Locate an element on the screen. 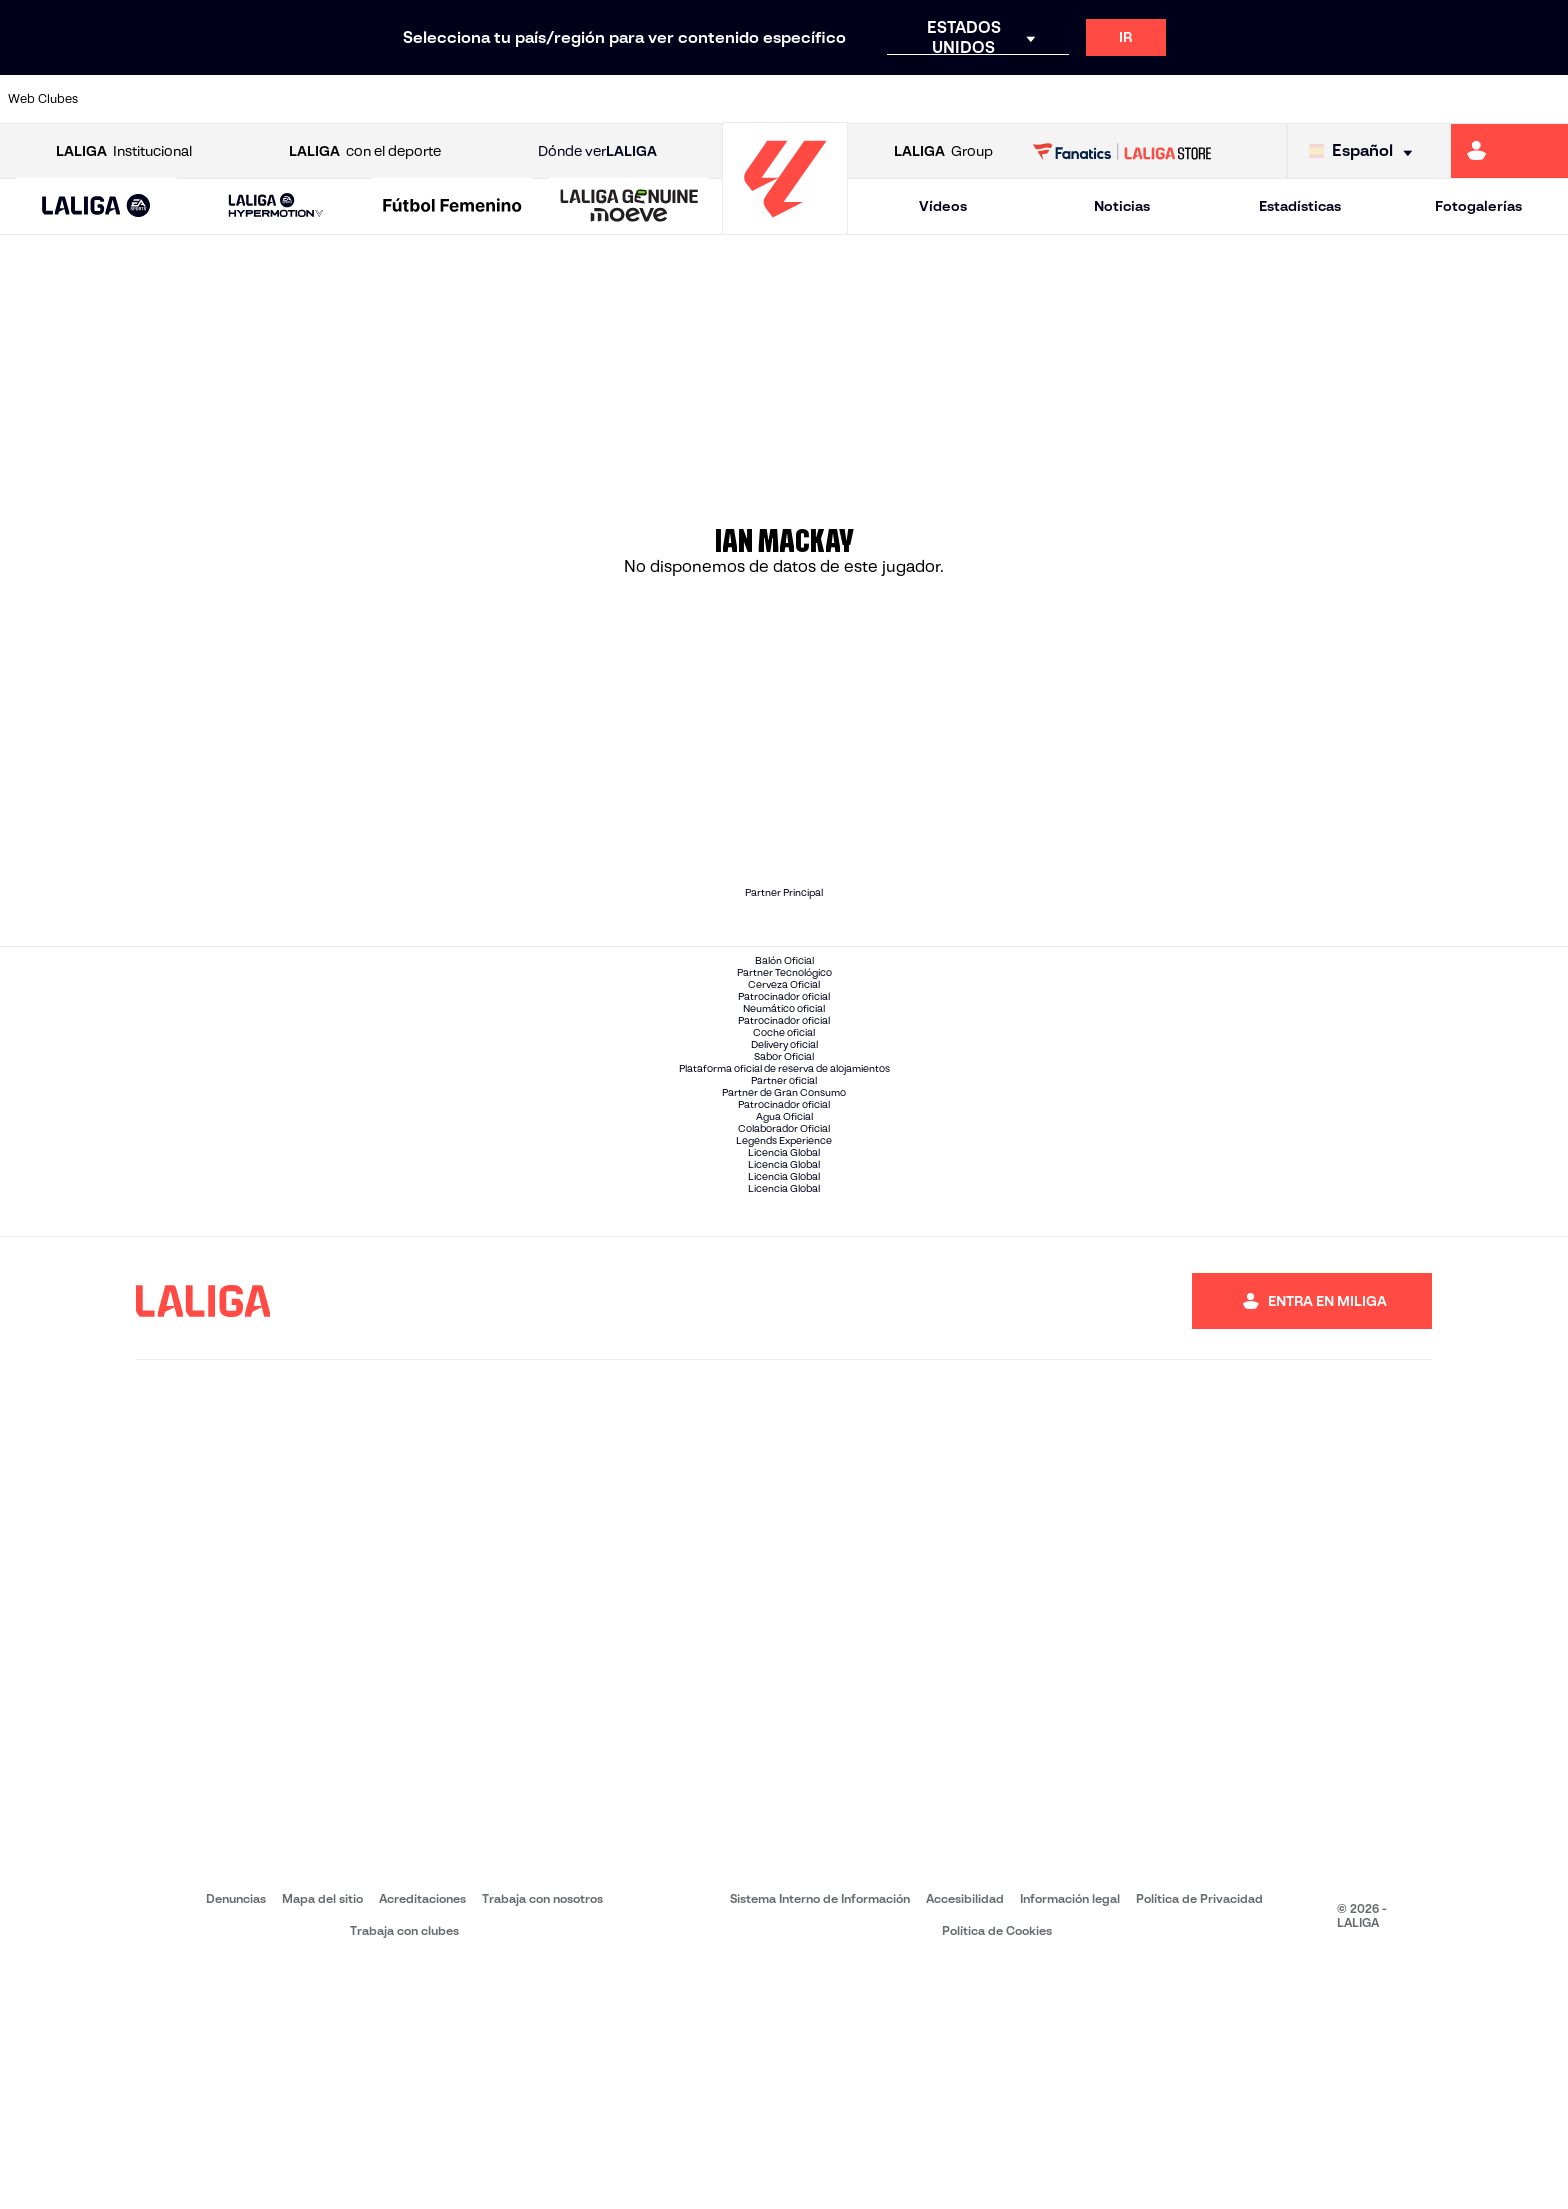 This screenshot has height=2209, width=1568. [Ir a https://www.realmadrid.com/] is located at coordinates (1174, 99).